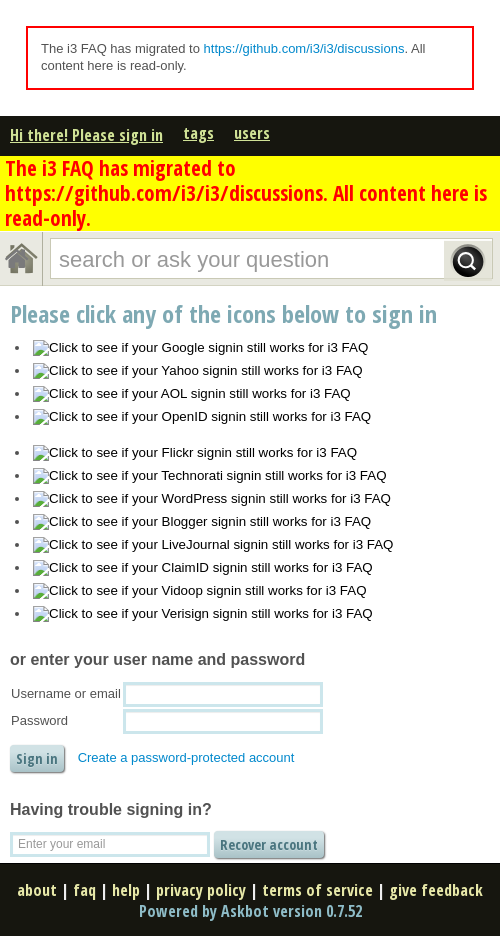  What do you see at coordinates (126, 890) in the screenshot?
I see `help` at bounding box center [126, 890].